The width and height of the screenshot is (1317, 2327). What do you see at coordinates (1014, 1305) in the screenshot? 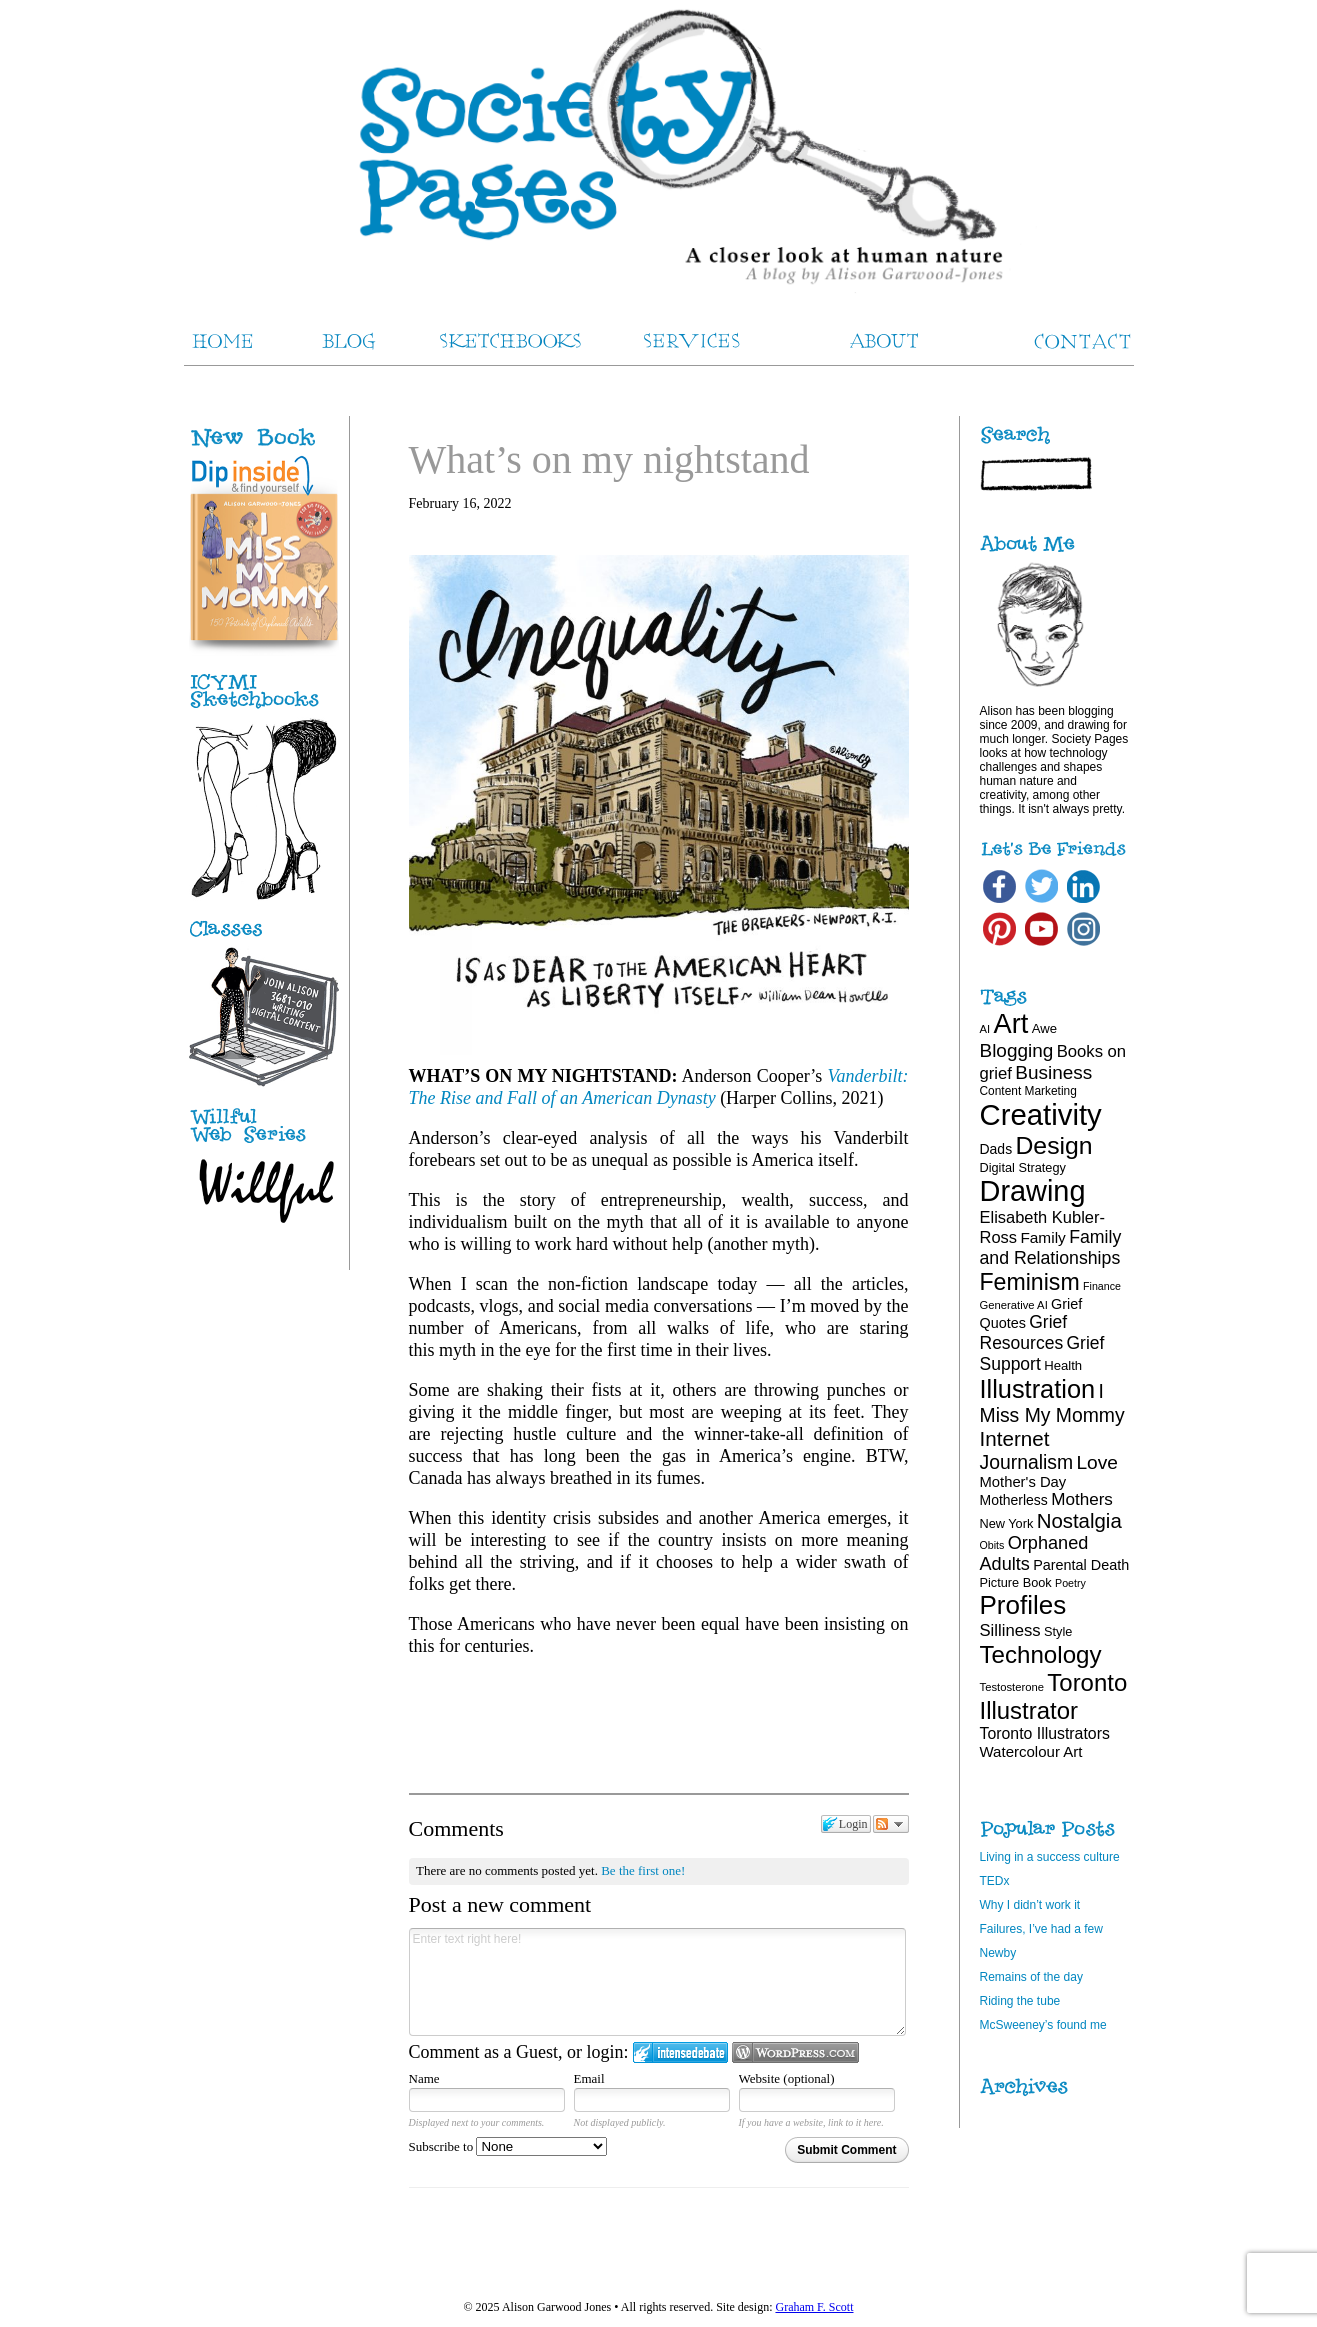
I see `Generative AI [Generative AI (16 items)]` at bounding box center [1014, 1305].